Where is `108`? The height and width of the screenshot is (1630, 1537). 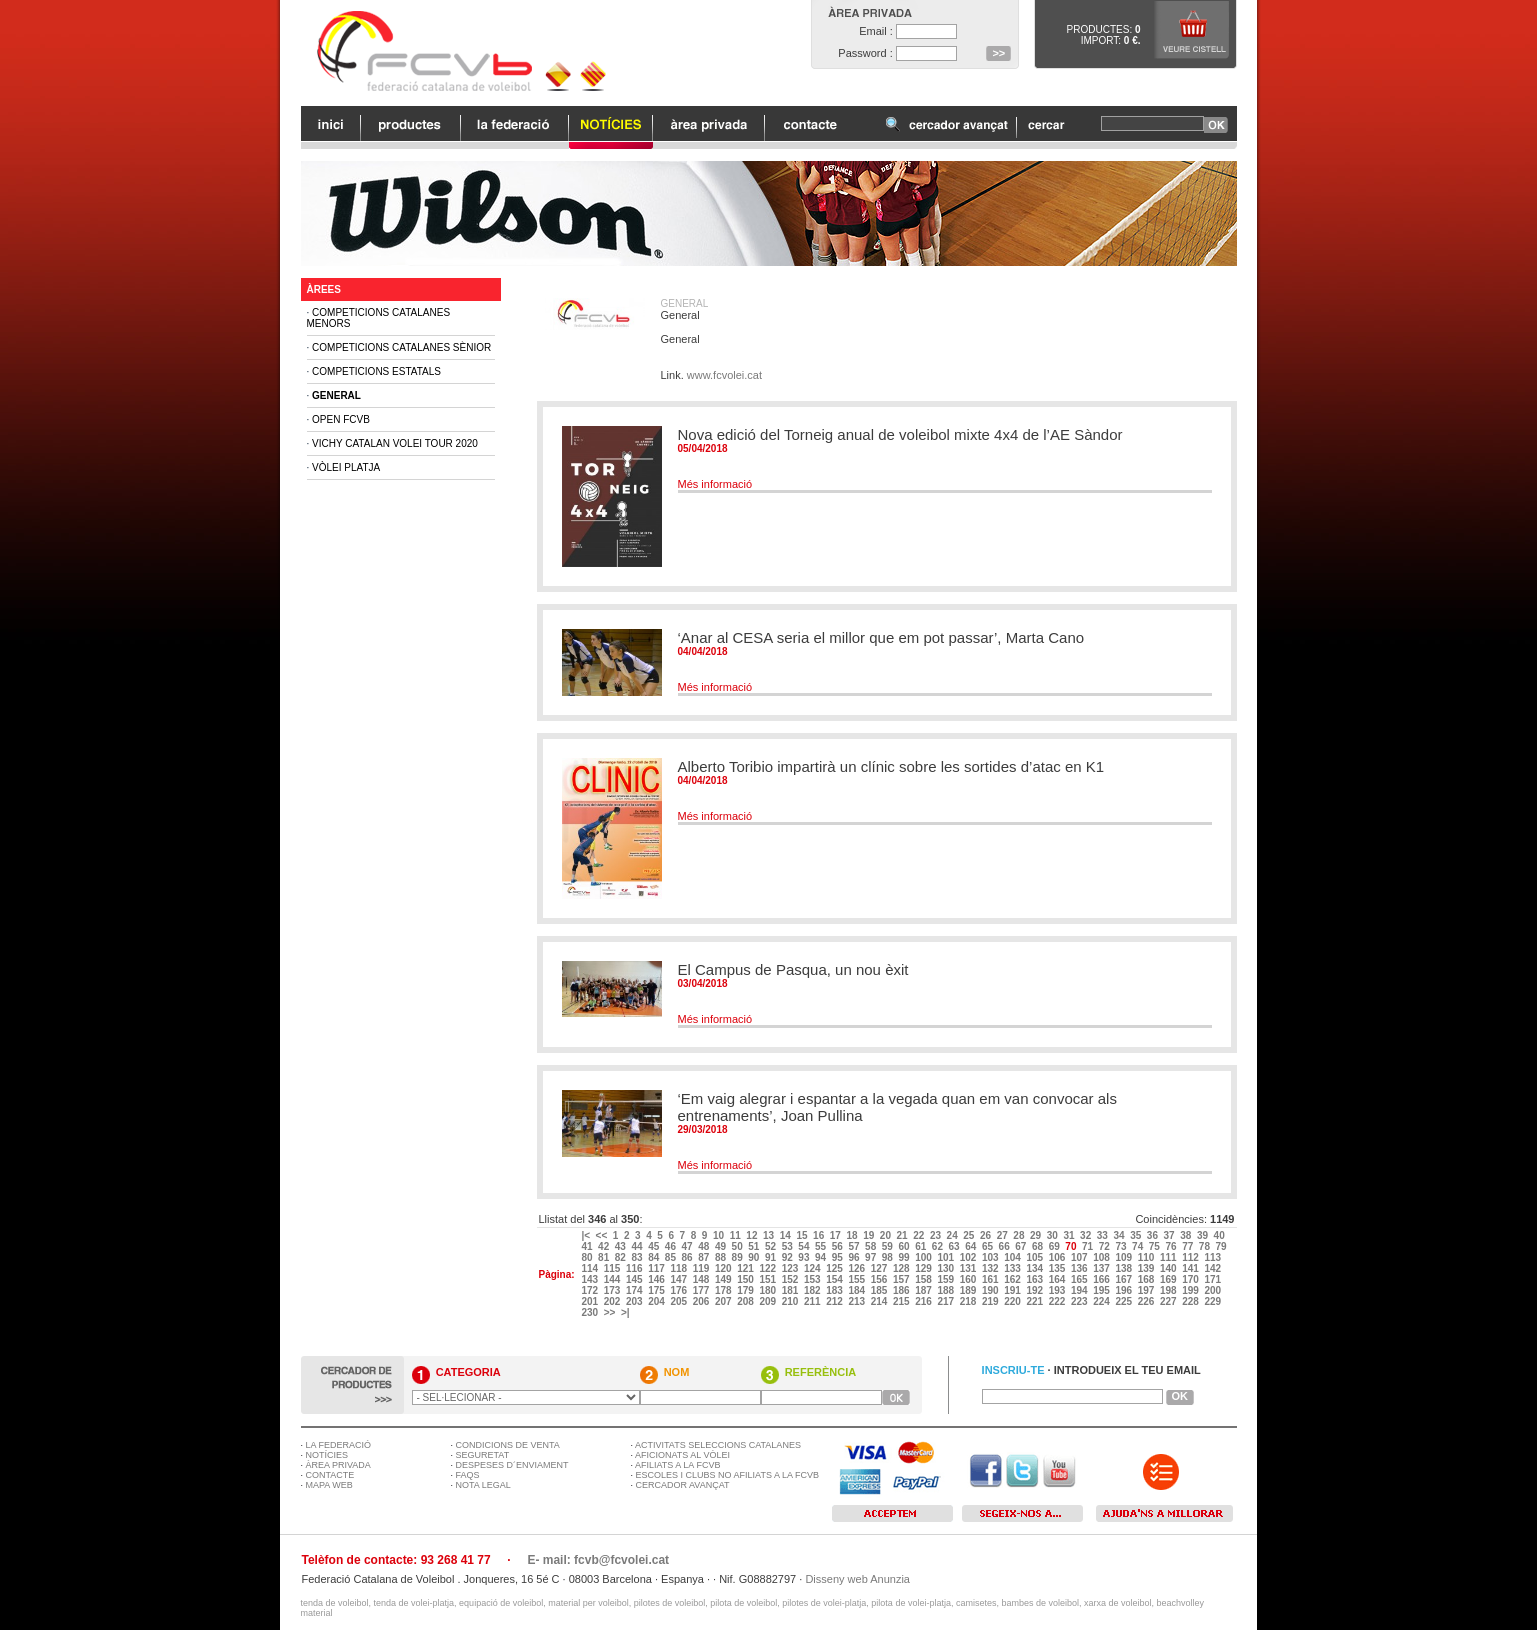 108 is located at coordinates (1102, 1257).